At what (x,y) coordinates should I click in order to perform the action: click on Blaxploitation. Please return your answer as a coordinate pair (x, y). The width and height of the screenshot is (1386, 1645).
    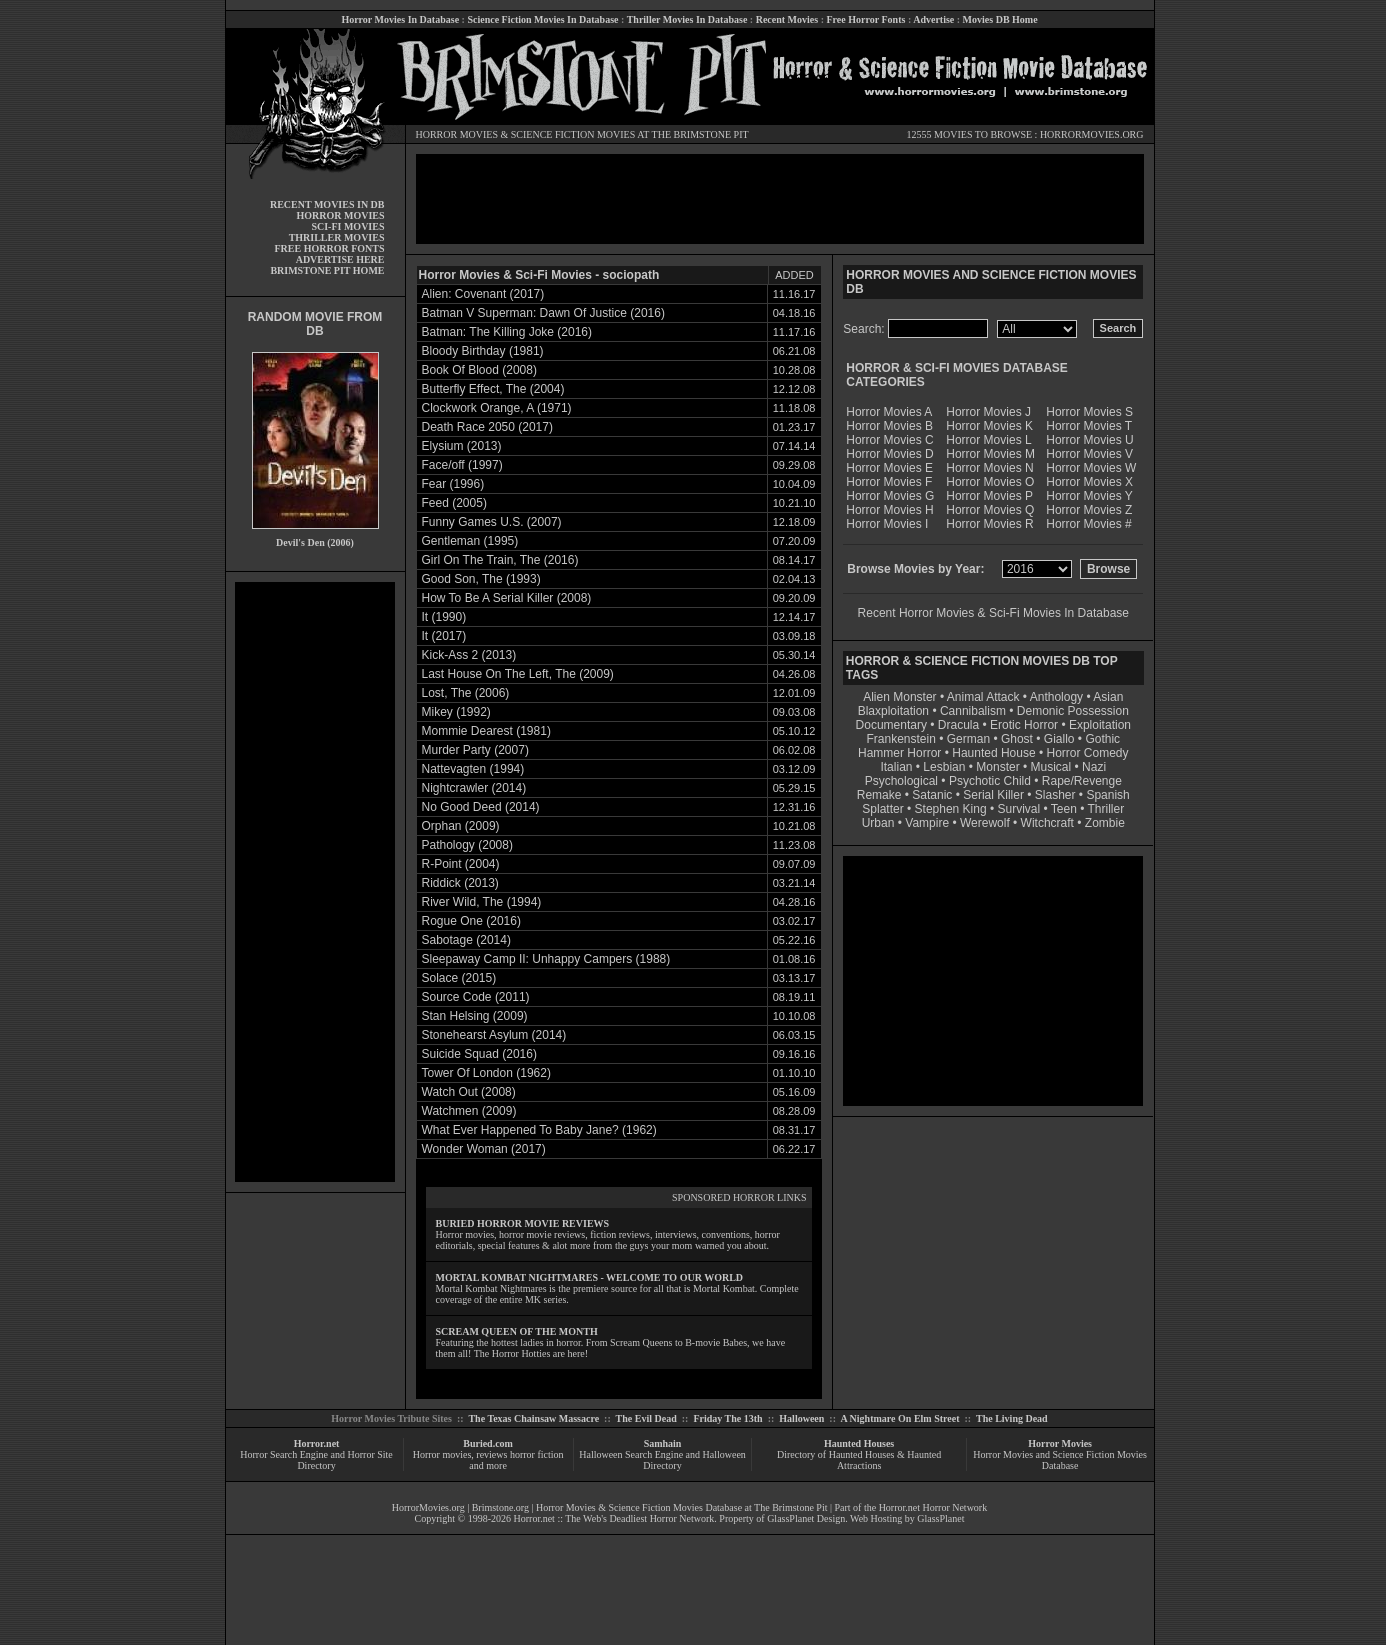
    Looking at the image, I should click on (893, 711).